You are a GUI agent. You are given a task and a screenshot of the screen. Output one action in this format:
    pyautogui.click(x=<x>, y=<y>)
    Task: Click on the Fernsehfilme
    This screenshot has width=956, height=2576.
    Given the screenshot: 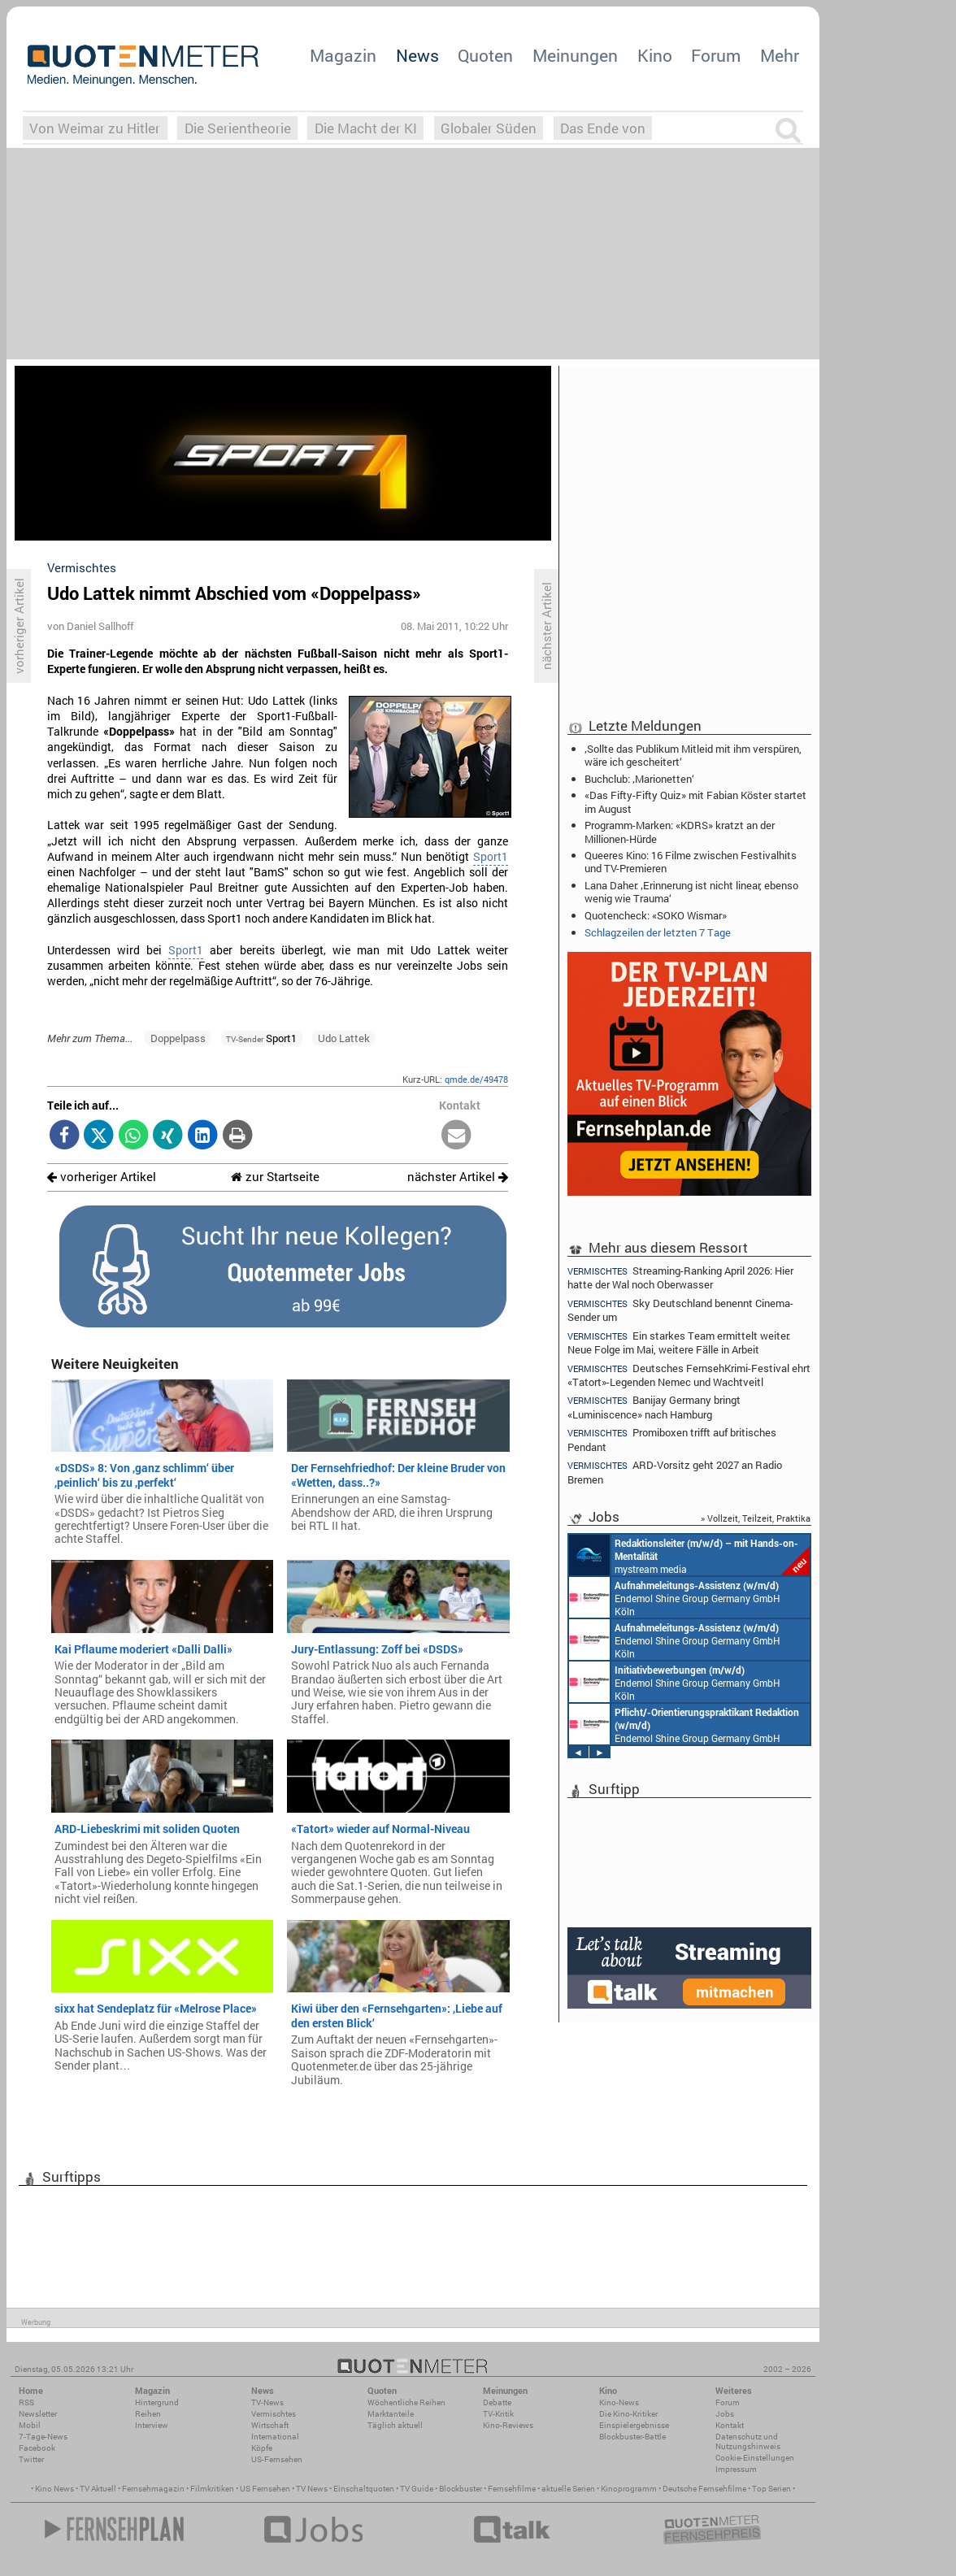 What is the action you would take?
    pyautogui.click(x=512, y=2488)
    